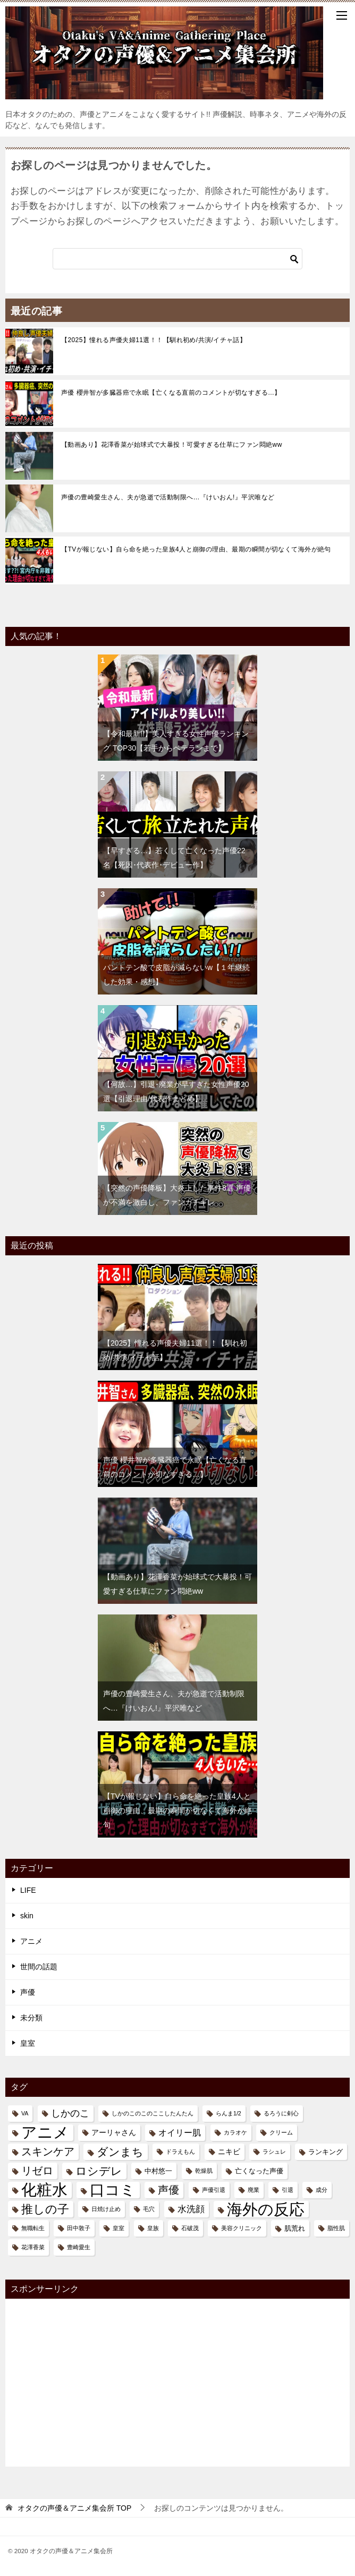 This screenshot has height=2576, width=355. I want to click on アーリャさん [アーリャさん (3個の項目)], so click(113, 2132).